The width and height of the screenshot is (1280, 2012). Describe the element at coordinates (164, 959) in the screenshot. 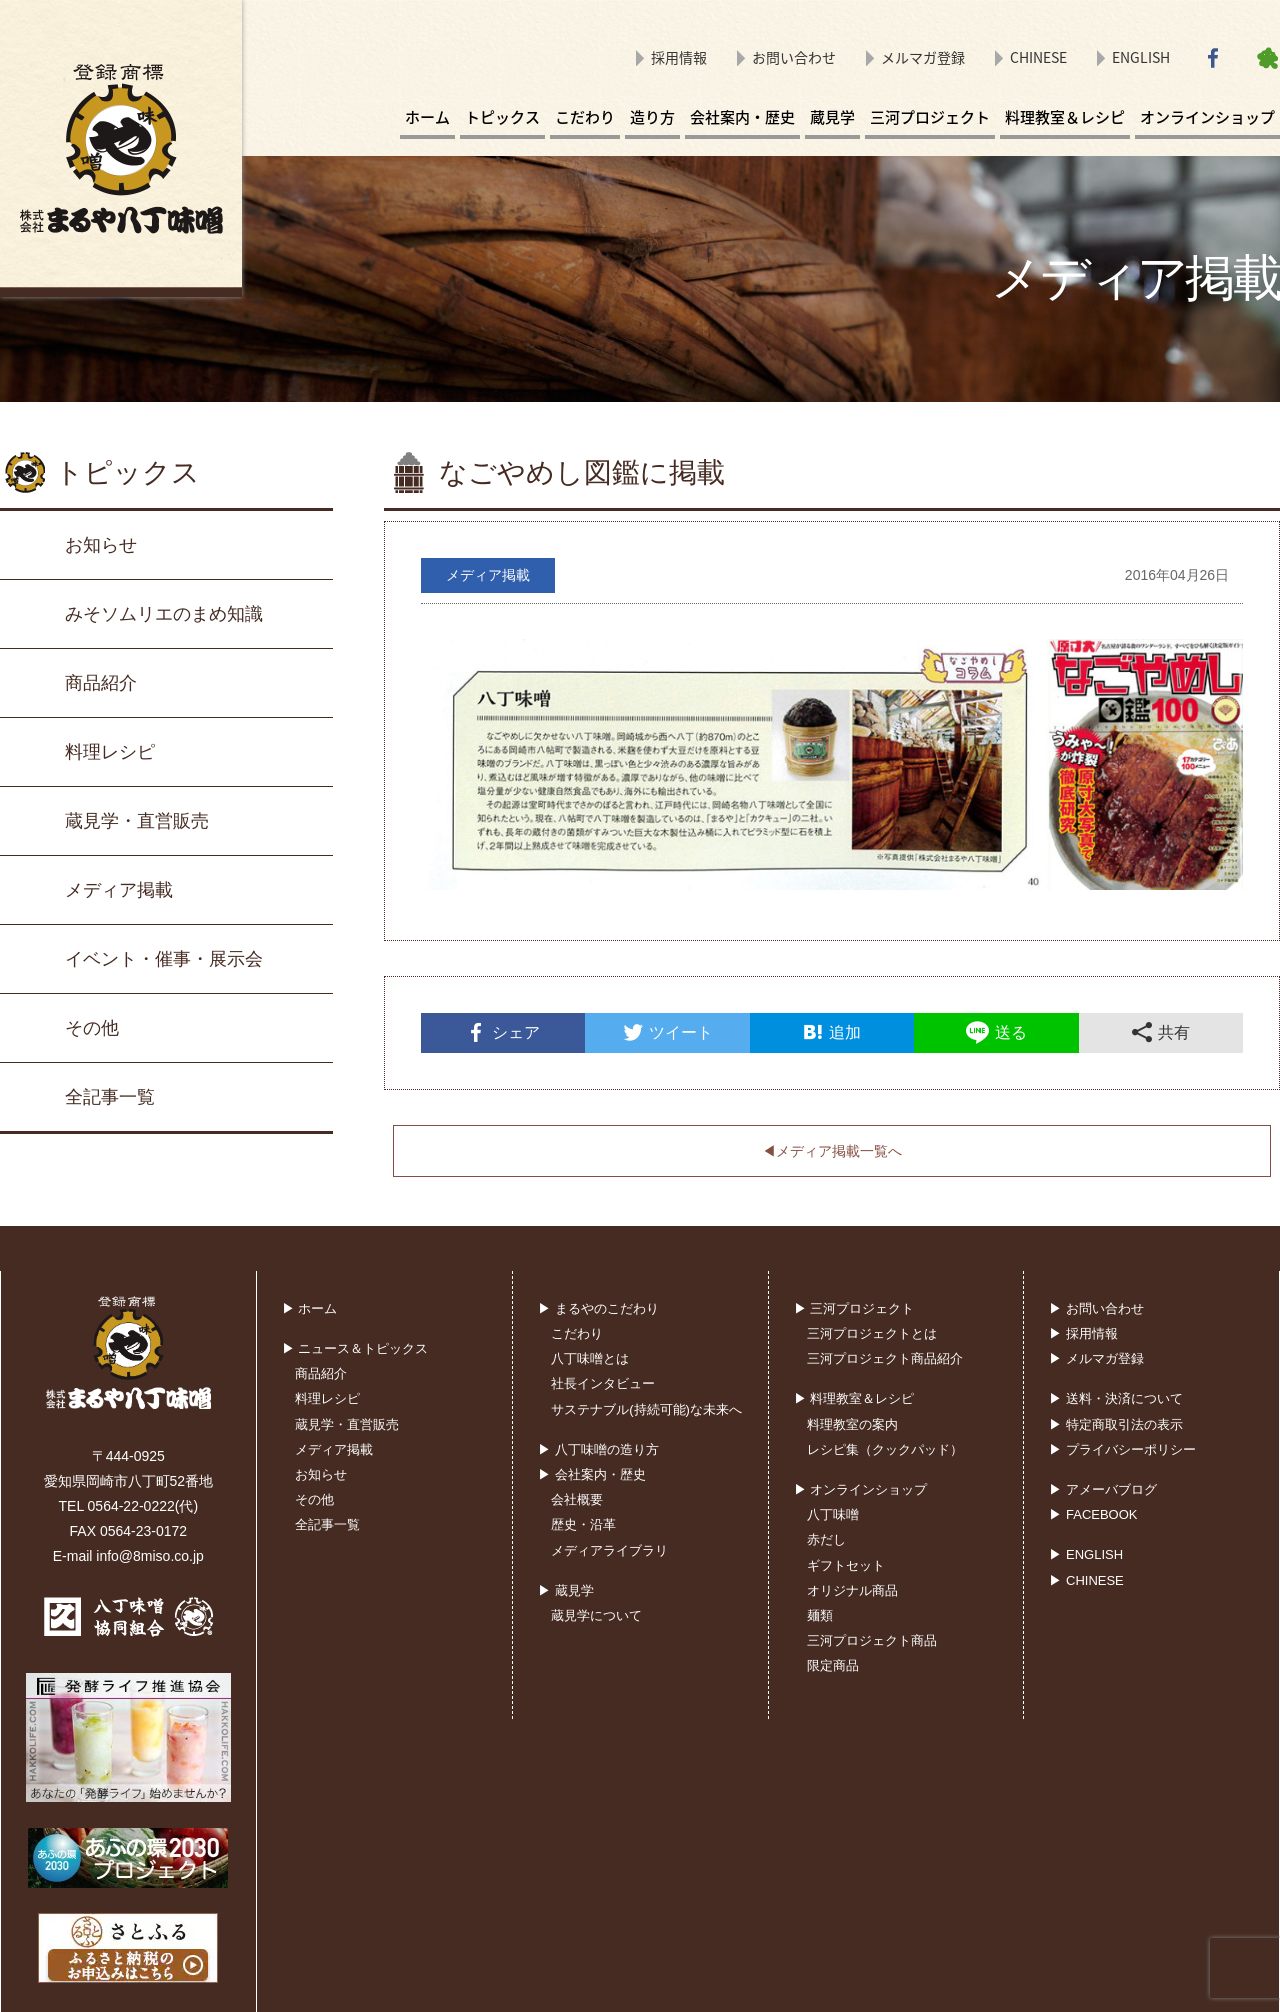

I see `イベント・催事・展示会` at that location.